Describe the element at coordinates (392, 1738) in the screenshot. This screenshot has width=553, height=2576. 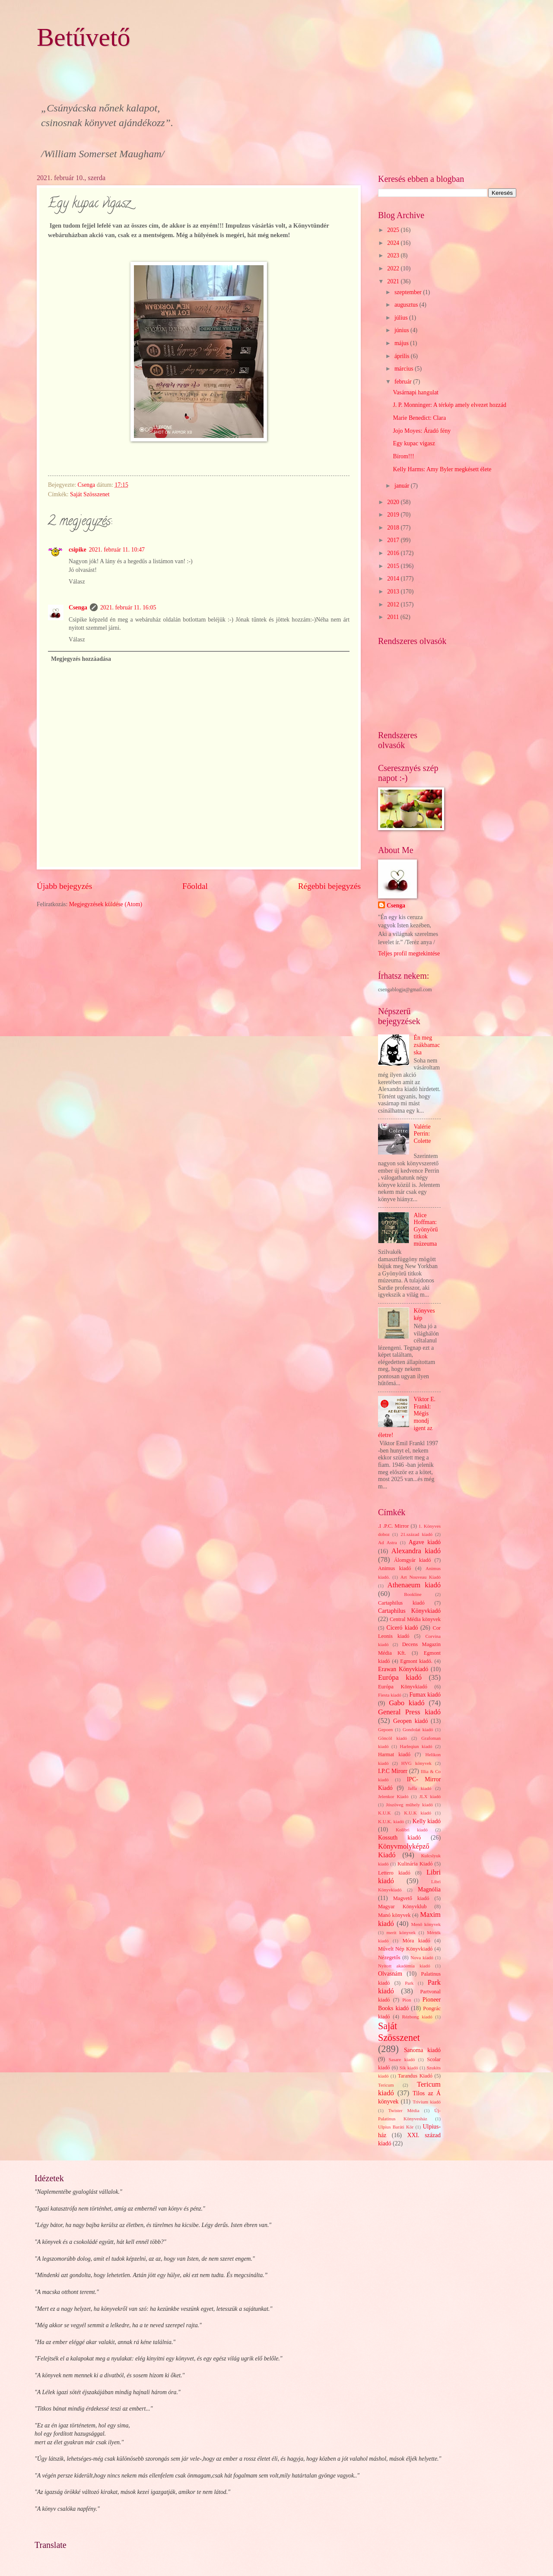
I see `Göncöl kiadó` at that location.